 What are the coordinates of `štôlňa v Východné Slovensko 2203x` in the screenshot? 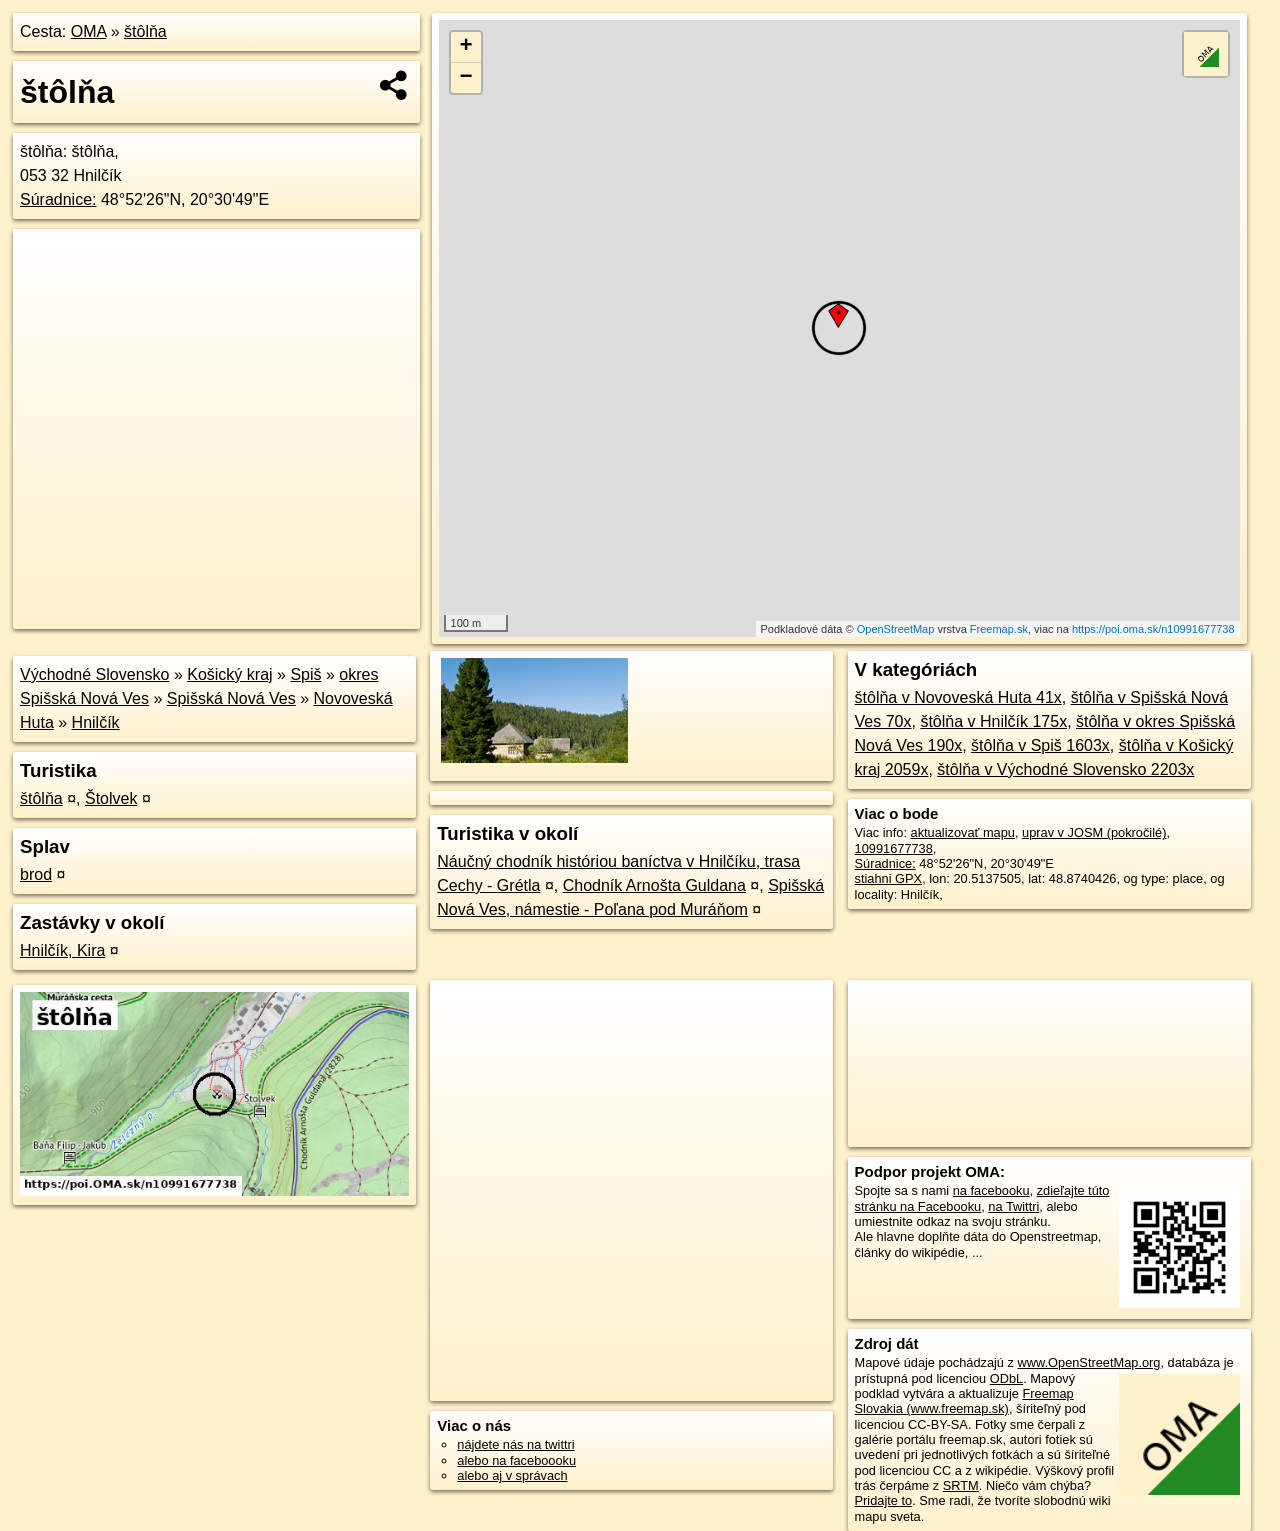 It's located at (1065, 769).